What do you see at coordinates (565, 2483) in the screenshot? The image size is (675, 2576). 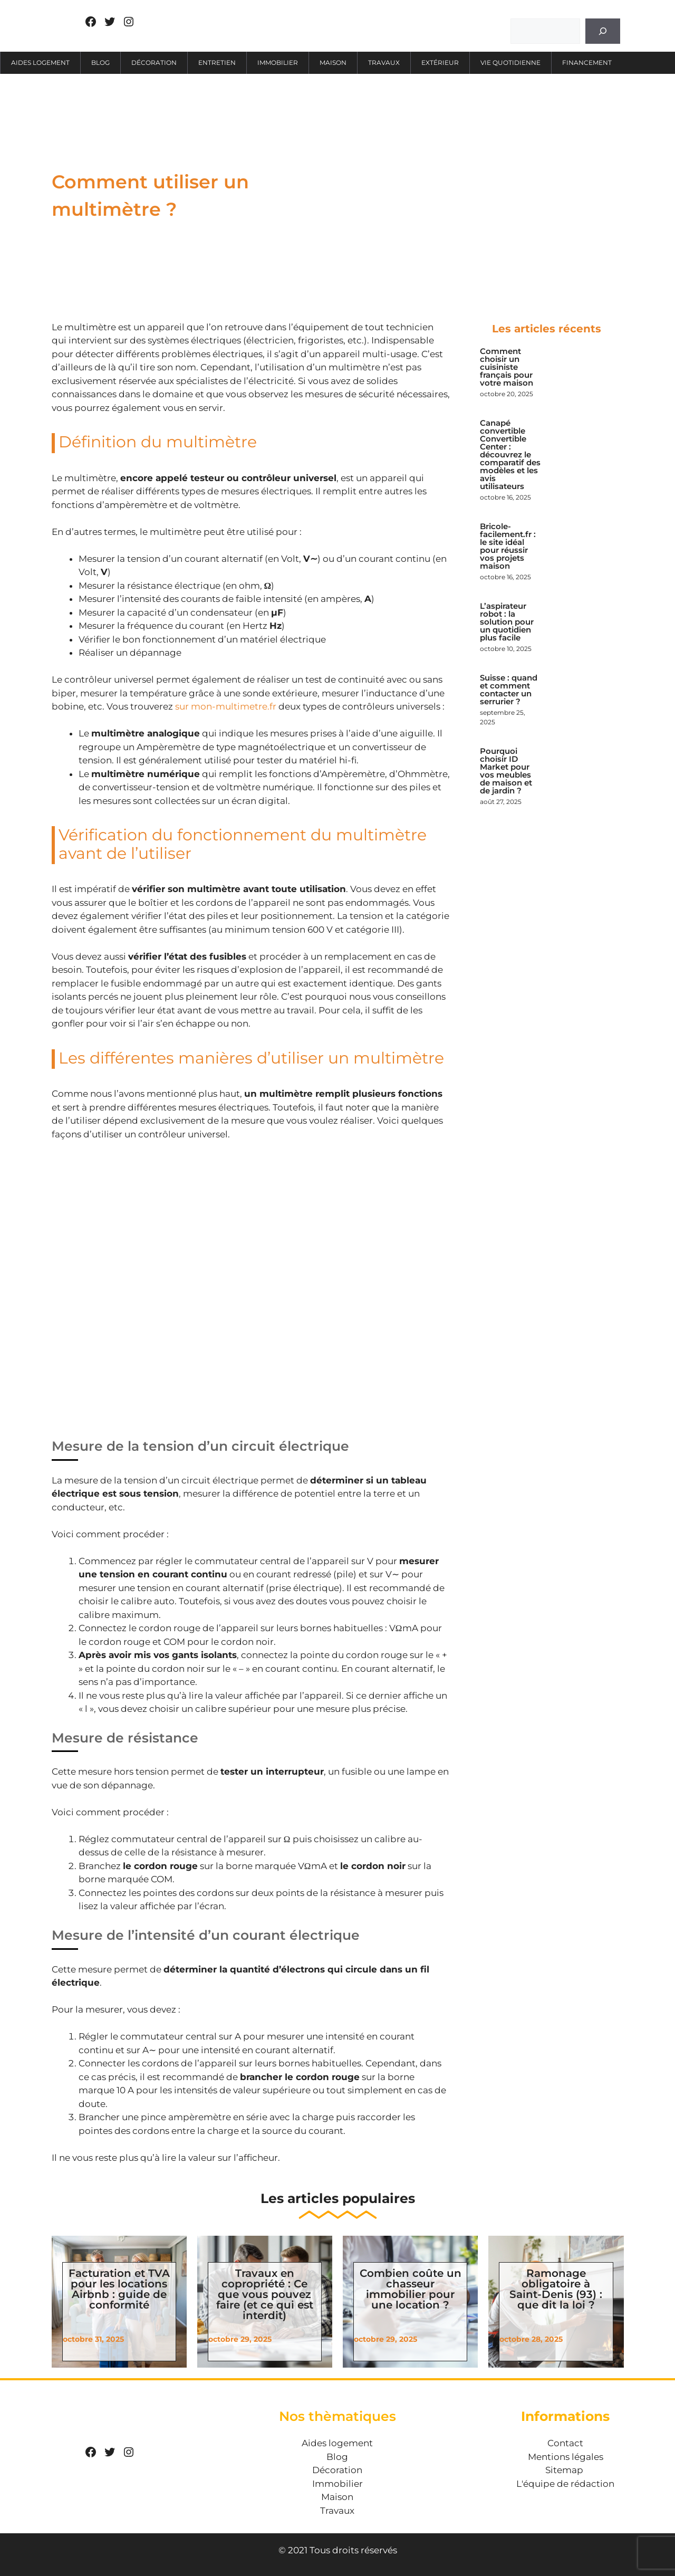 I see `L'équipe de rédaction` at bounding box center [565, 2483].